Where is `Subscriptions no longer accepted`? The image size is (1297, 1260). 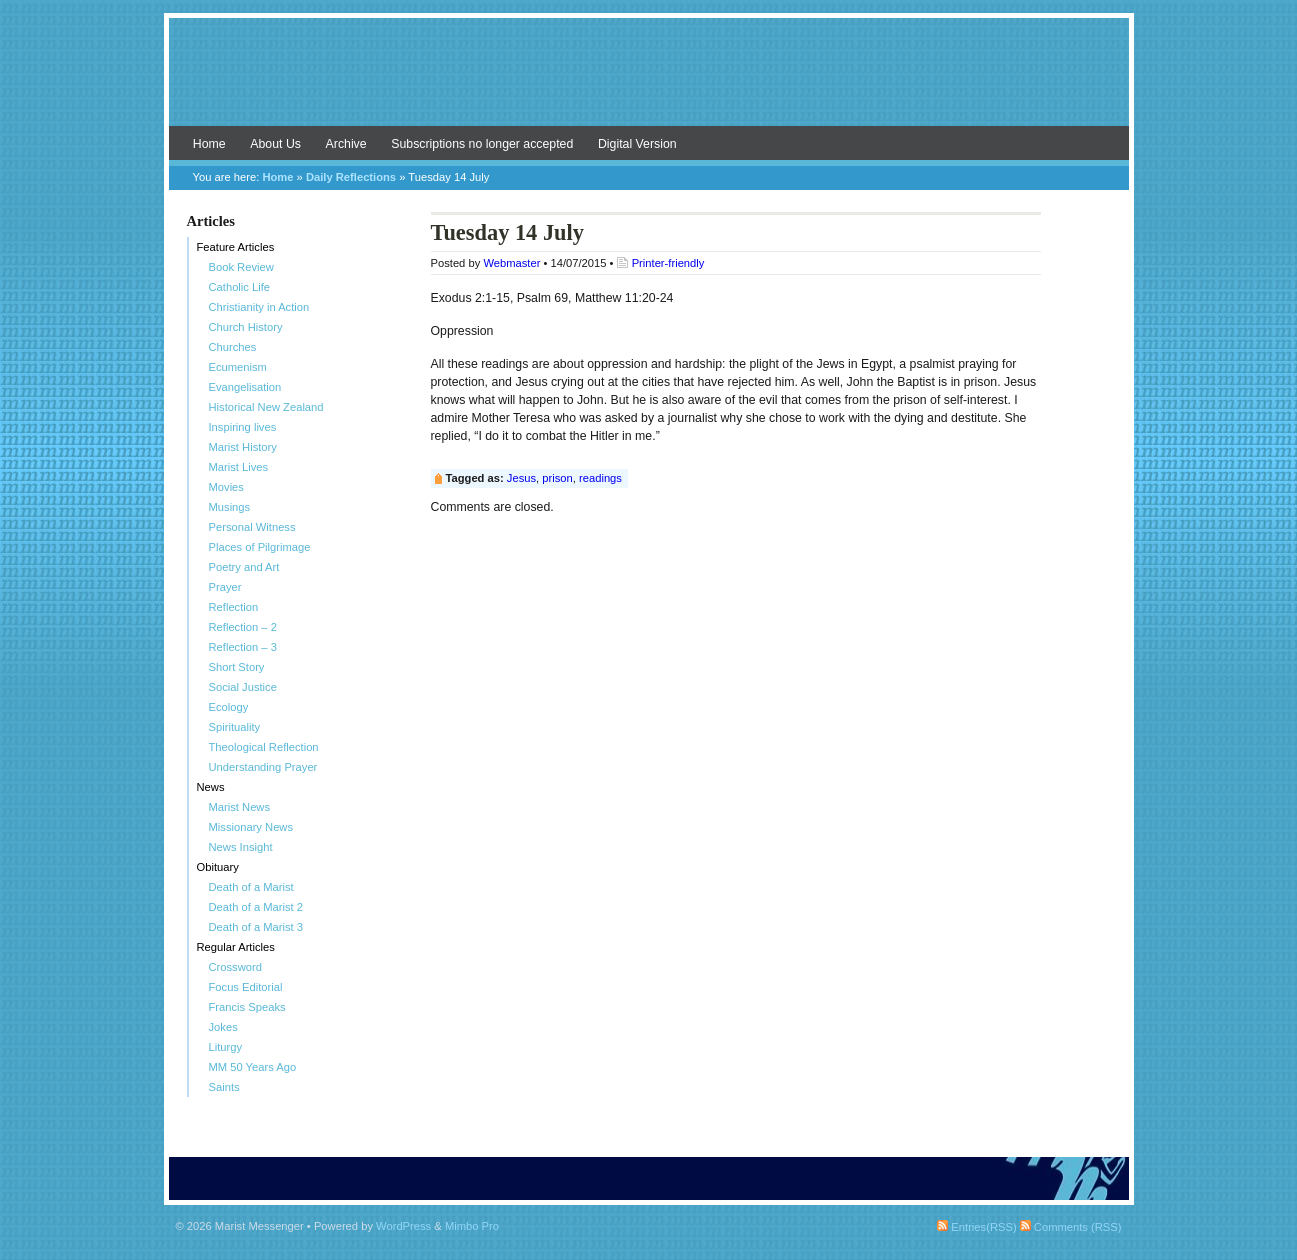
Subscriptions no longer accepted is located at coordinates (482, 144).